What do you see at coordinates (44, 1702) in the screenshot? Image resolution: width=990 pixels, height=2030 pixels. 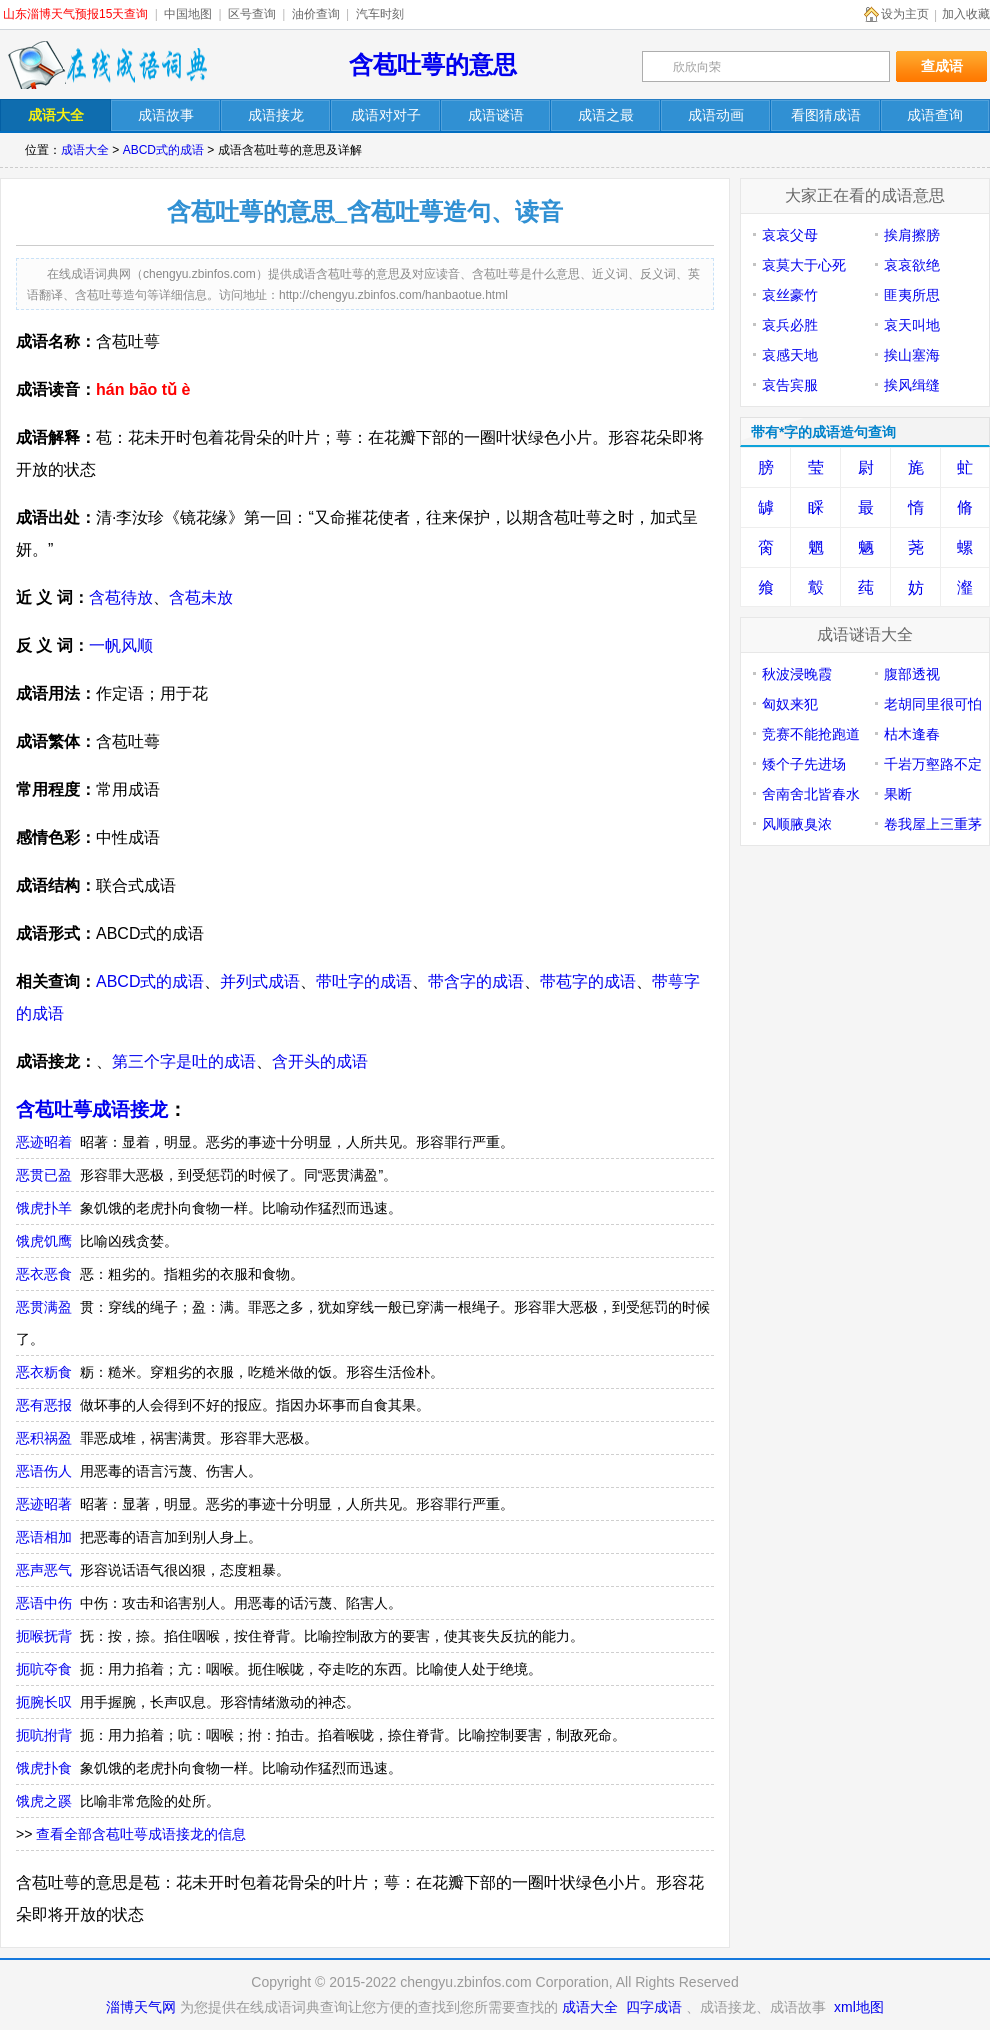 I see `扼腕长叹` at bounding box center [44, 1702].